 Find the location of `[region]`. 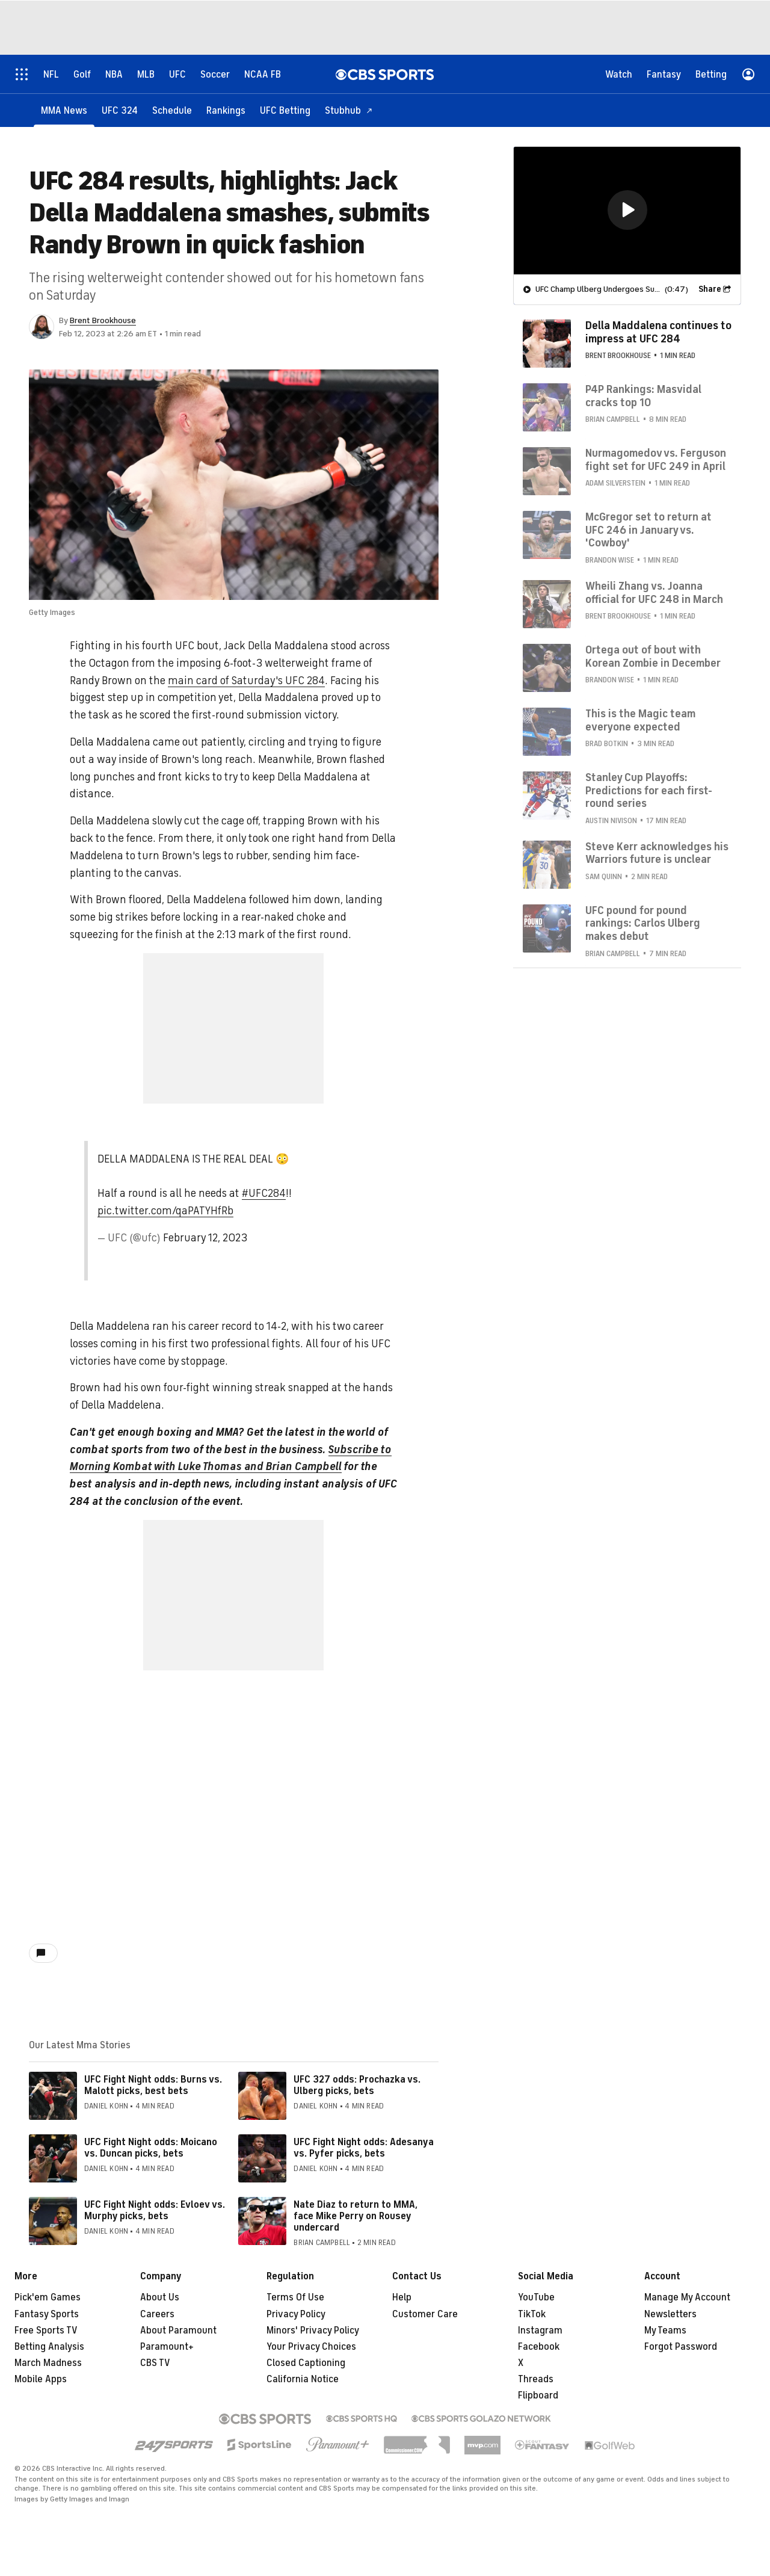

[region] is located at coordinates (627, 210).